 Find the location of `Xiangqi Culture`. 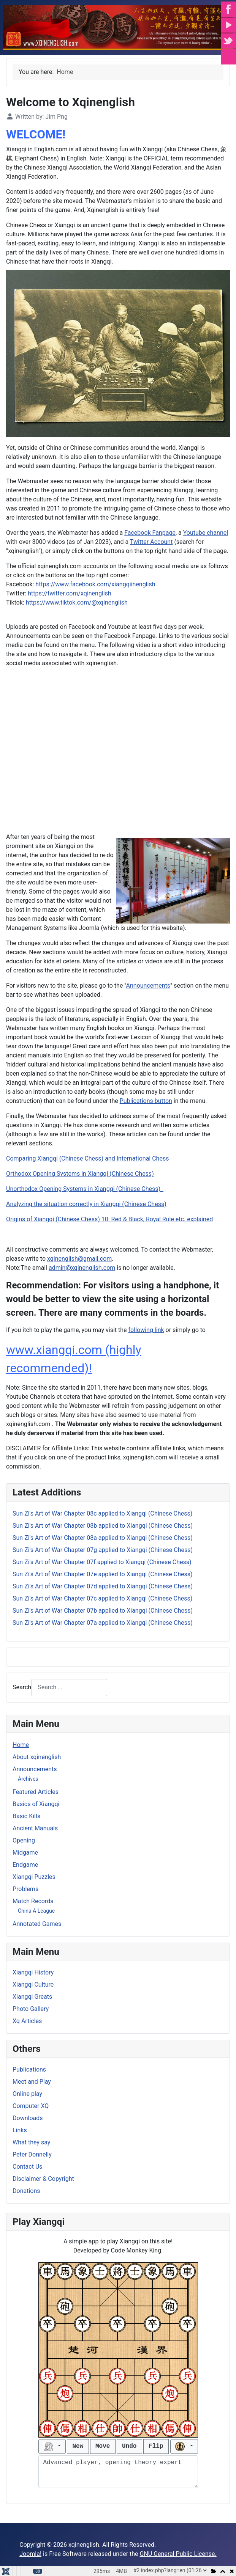

Xiangqi Culture is located at coordinates (33, 1984).